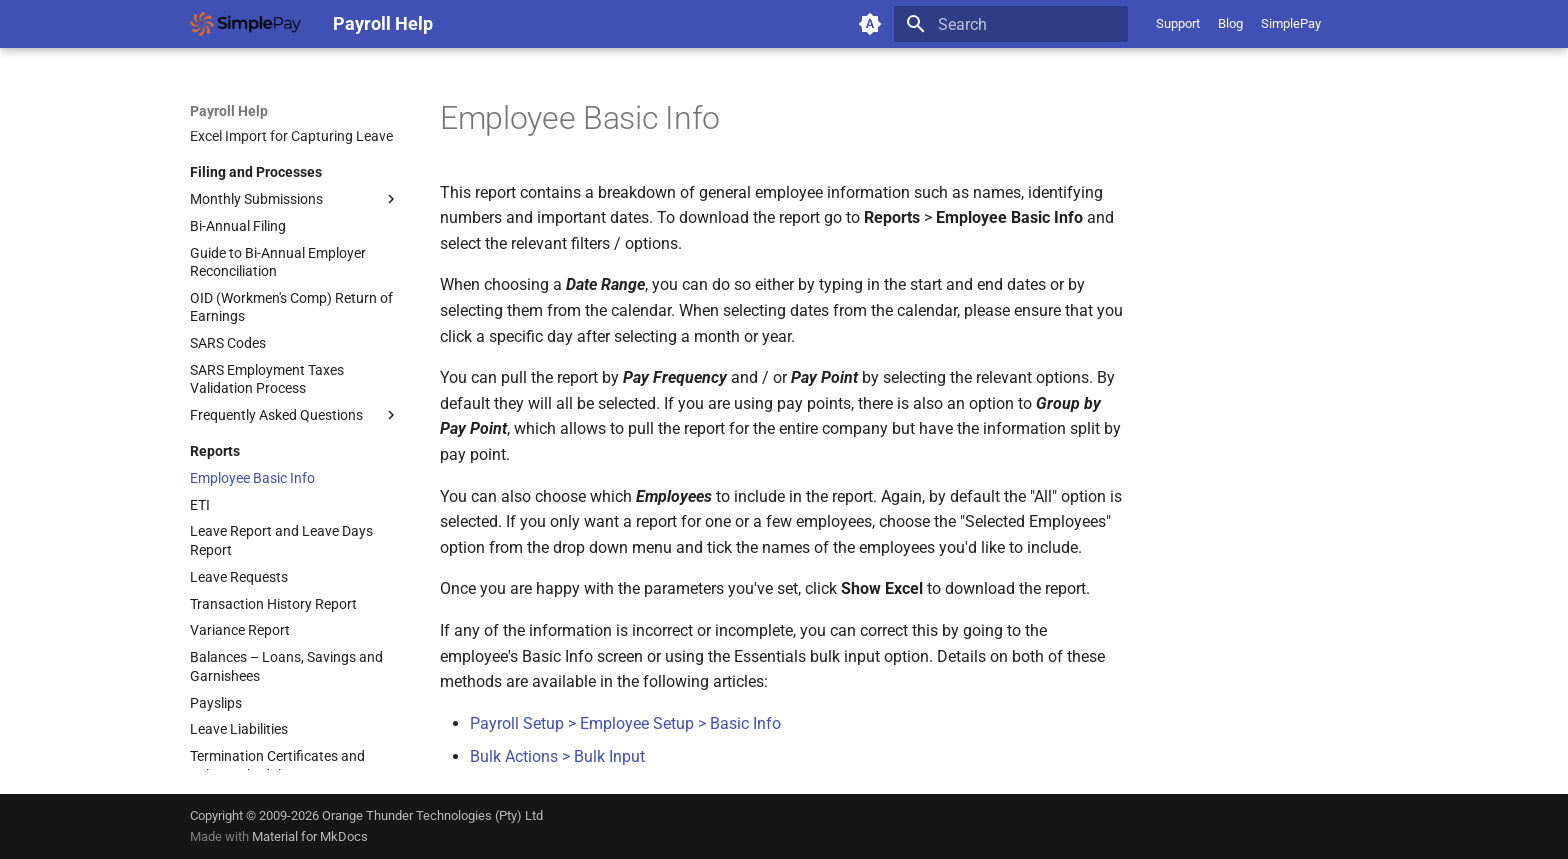  I want to click on Bulk Actions > Bulk Input, so click(557, 756).